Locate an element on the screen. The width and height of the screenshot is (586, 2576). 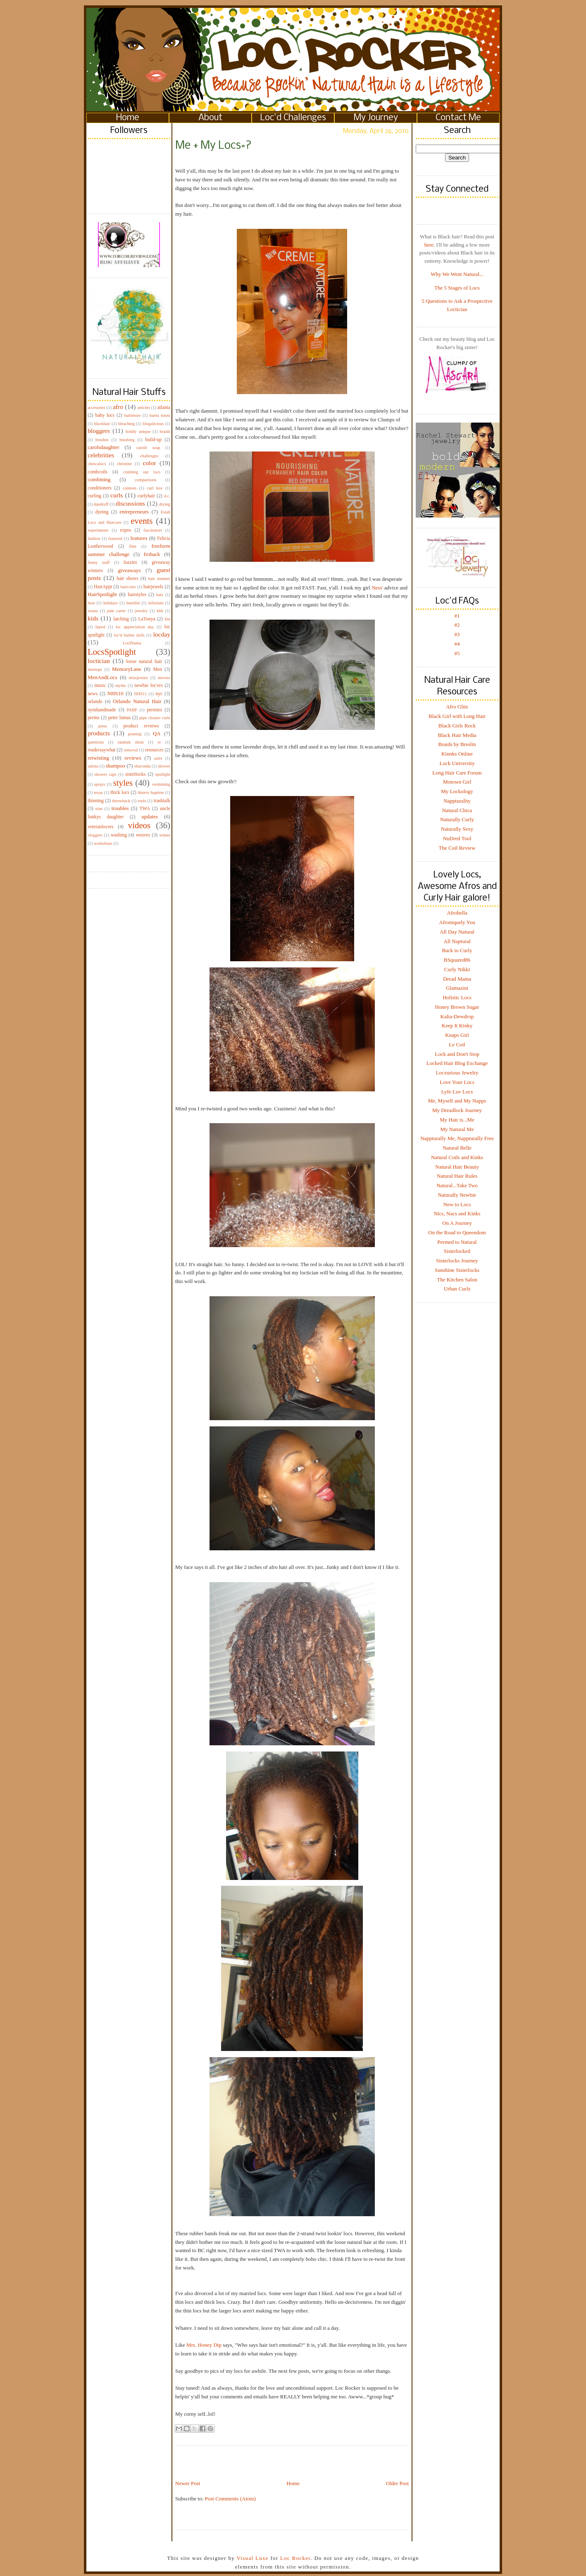
Nappturally Me, Nappturally Free is located at coordinates (457, 1138).